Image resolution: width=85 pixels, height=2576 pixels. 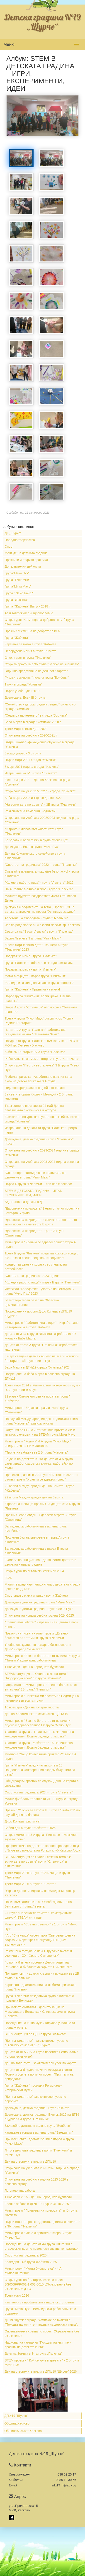 What do you see at coordinates (38, 1723) in the screenshot?
I see `Мини проект "Есенно богатство от витамини-вкусно и здравословно" 1 б група "Мечо Пух"` at bounding box center [38, 1723].